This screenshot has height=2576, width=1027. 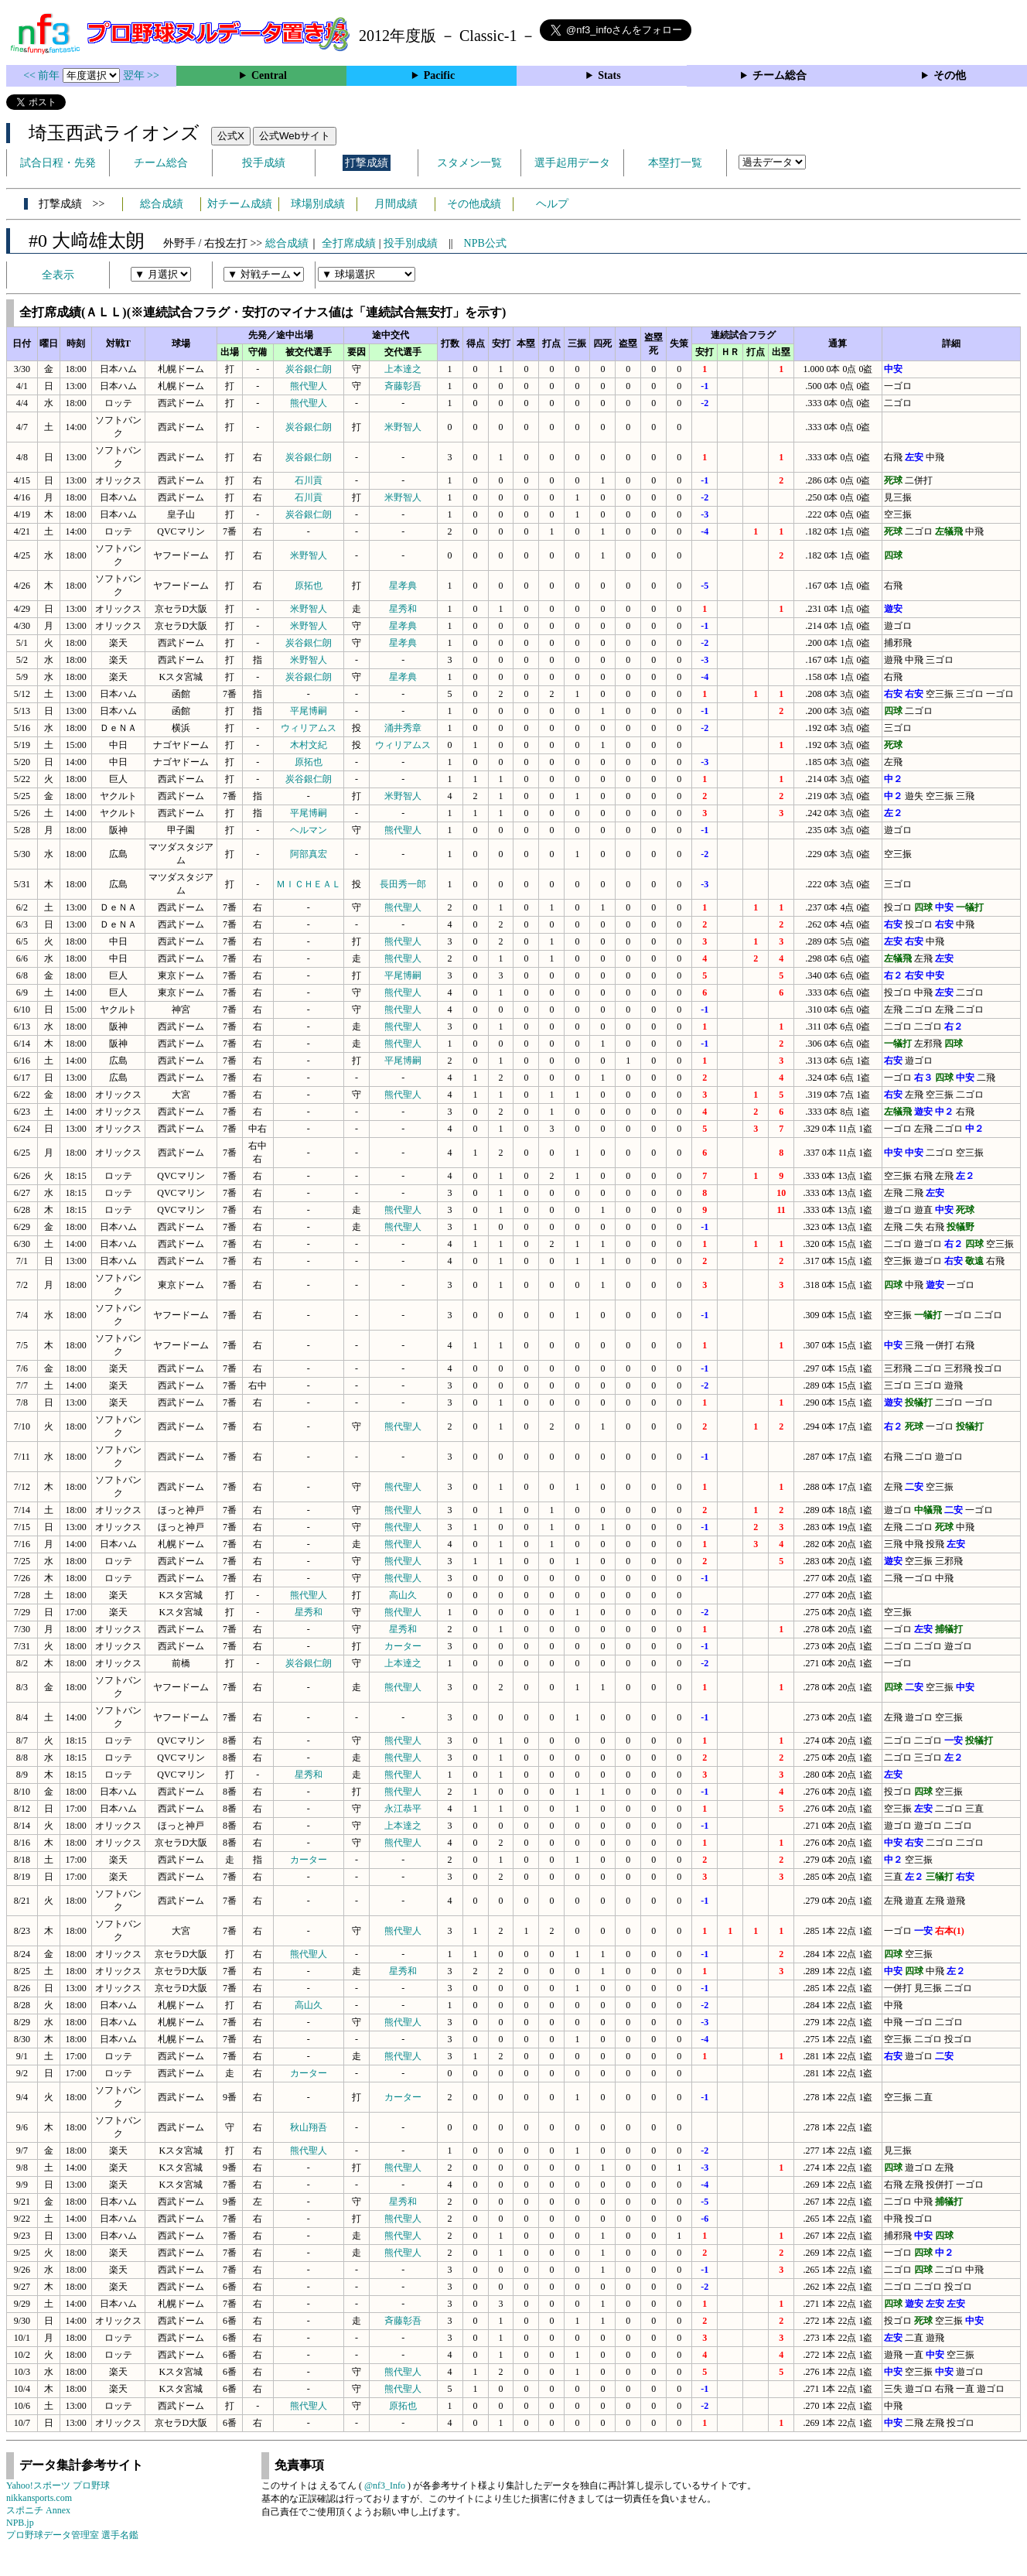 I want to click on 石川貢, so click(x=308, y=480).